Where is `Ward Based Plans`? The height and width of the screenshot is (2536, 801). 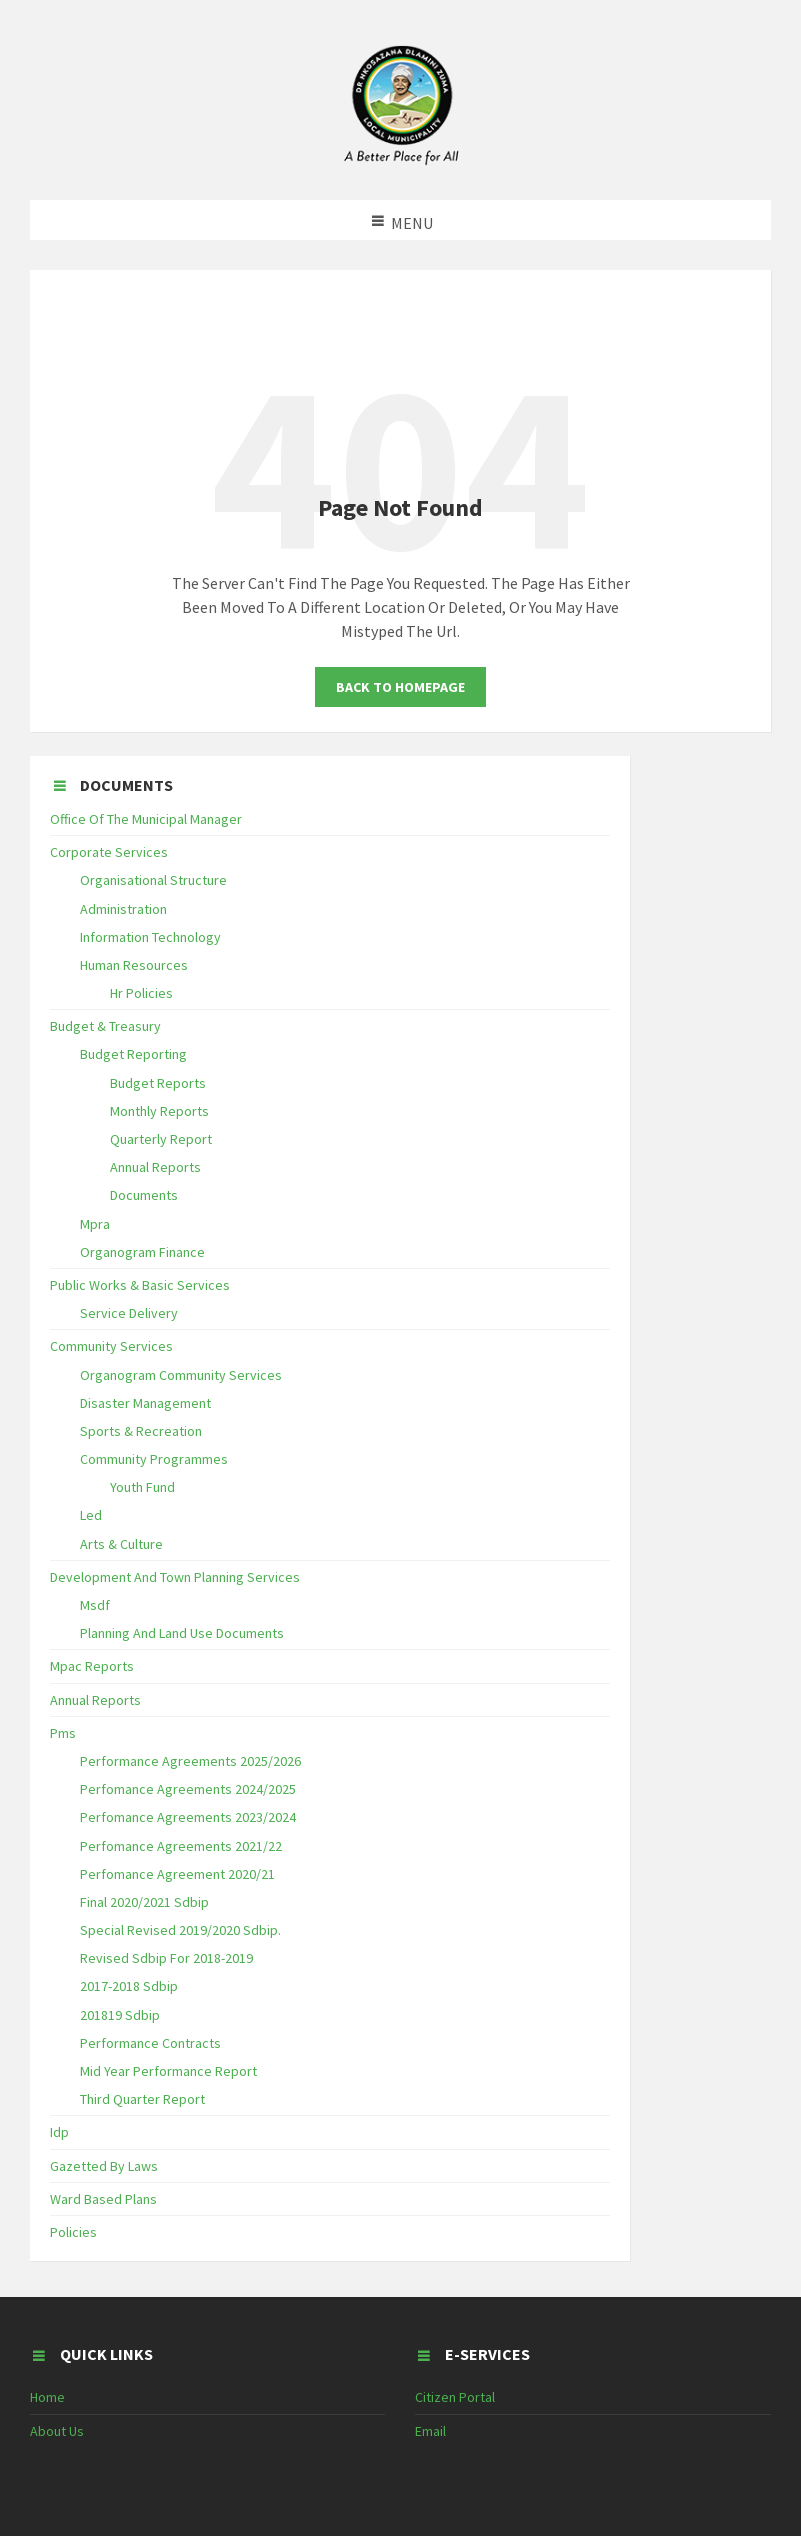 Ward Based Plans is located at coordinates (103, 2199).